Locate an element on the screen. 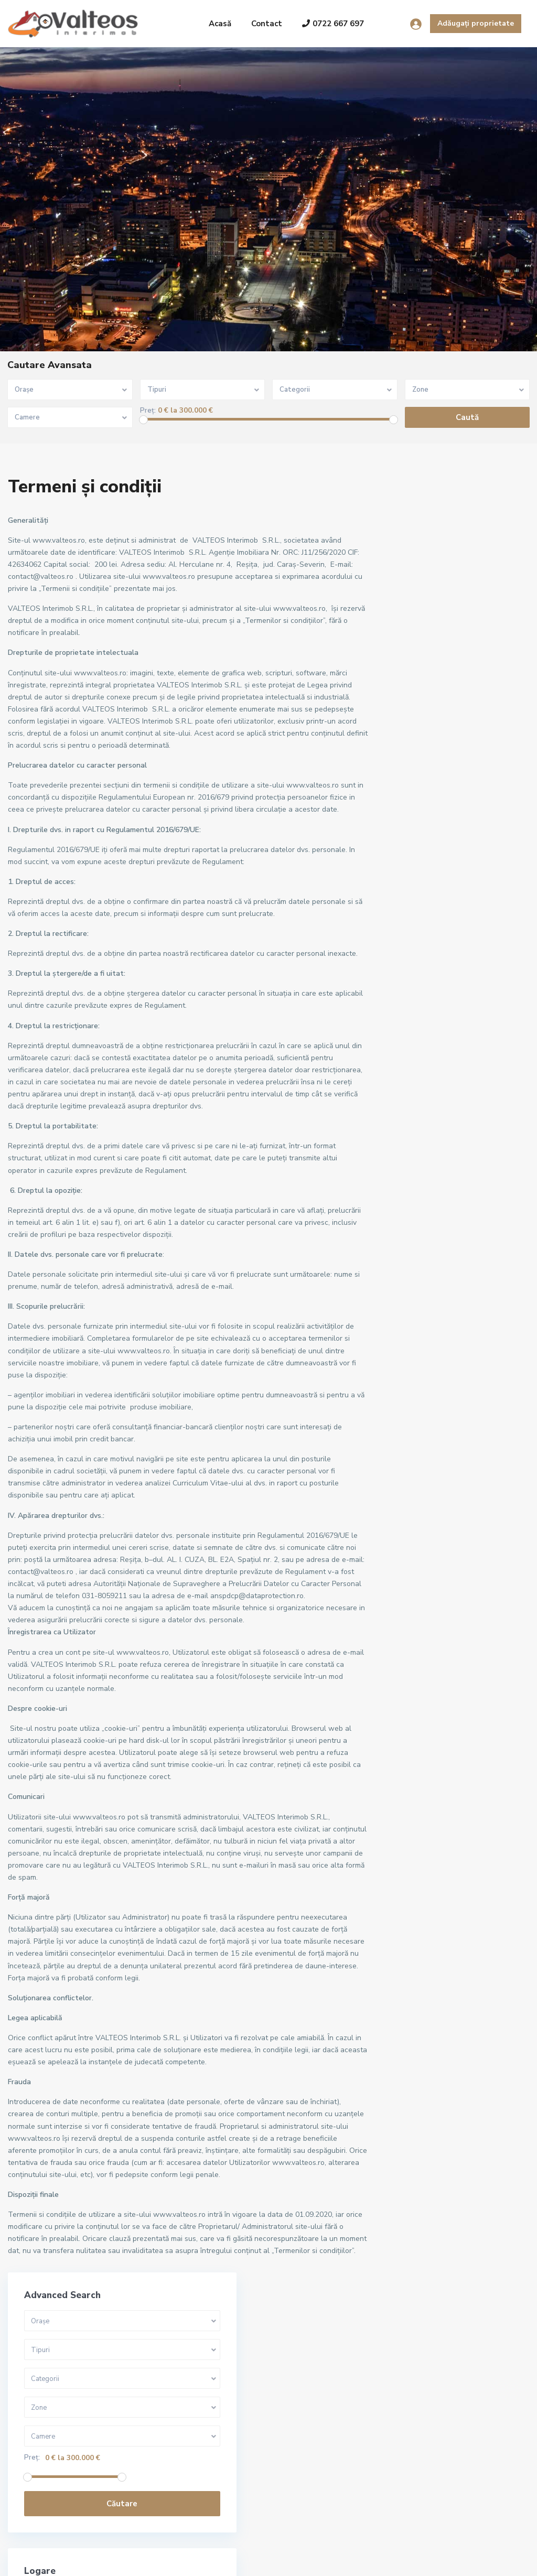 Image resolution: width=537 pixels, height=2576 pixels. Muncitoresc is located at coordinates (421, 1273).